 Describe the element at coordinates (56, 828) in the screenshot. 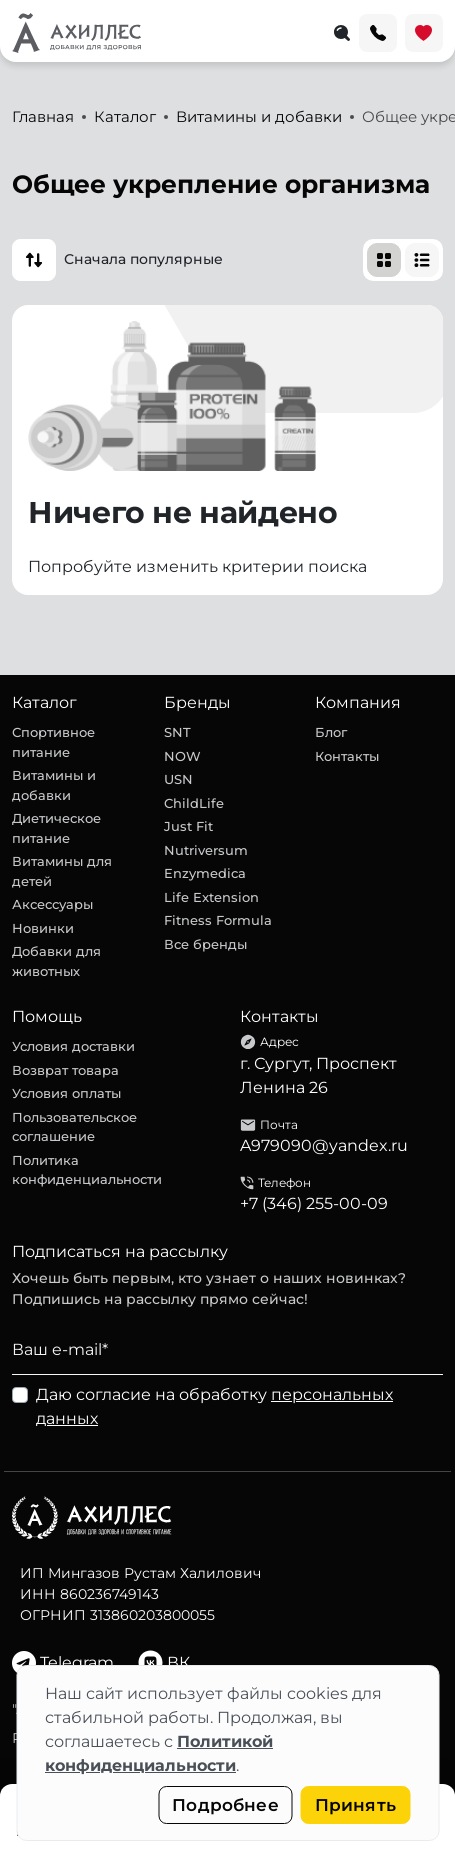

I see `Диетическое питание` at that location.